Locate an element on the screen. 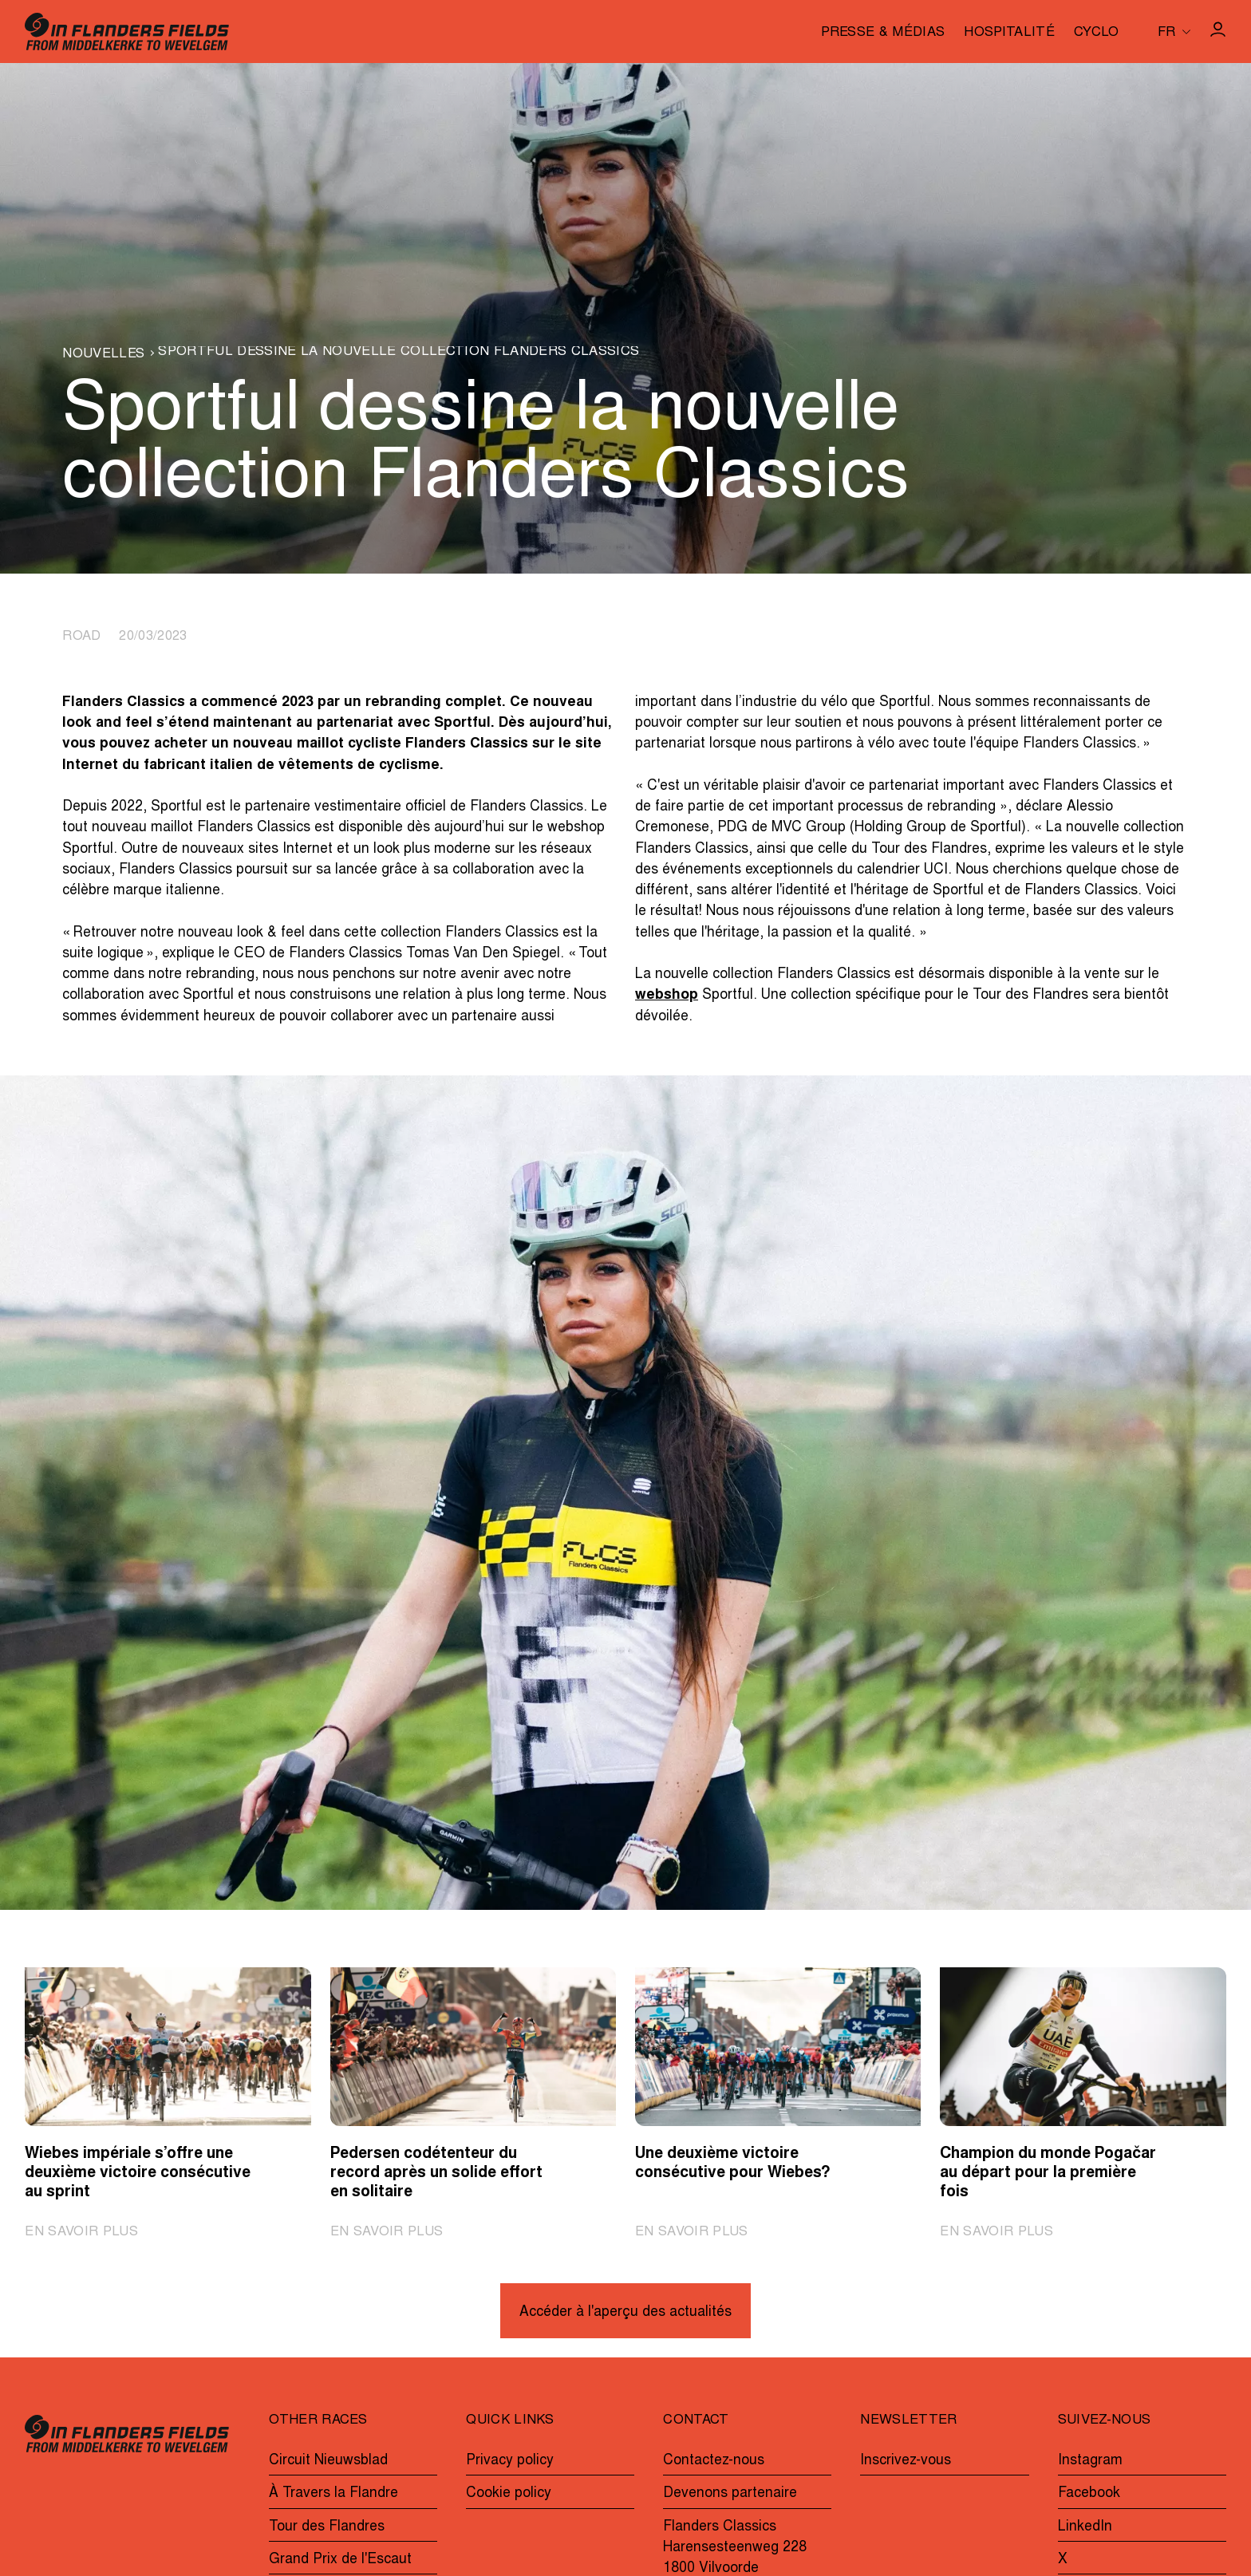 This screenshot has width=1251, height=2576. Cookie policy is located at coordinates (508, 2494).